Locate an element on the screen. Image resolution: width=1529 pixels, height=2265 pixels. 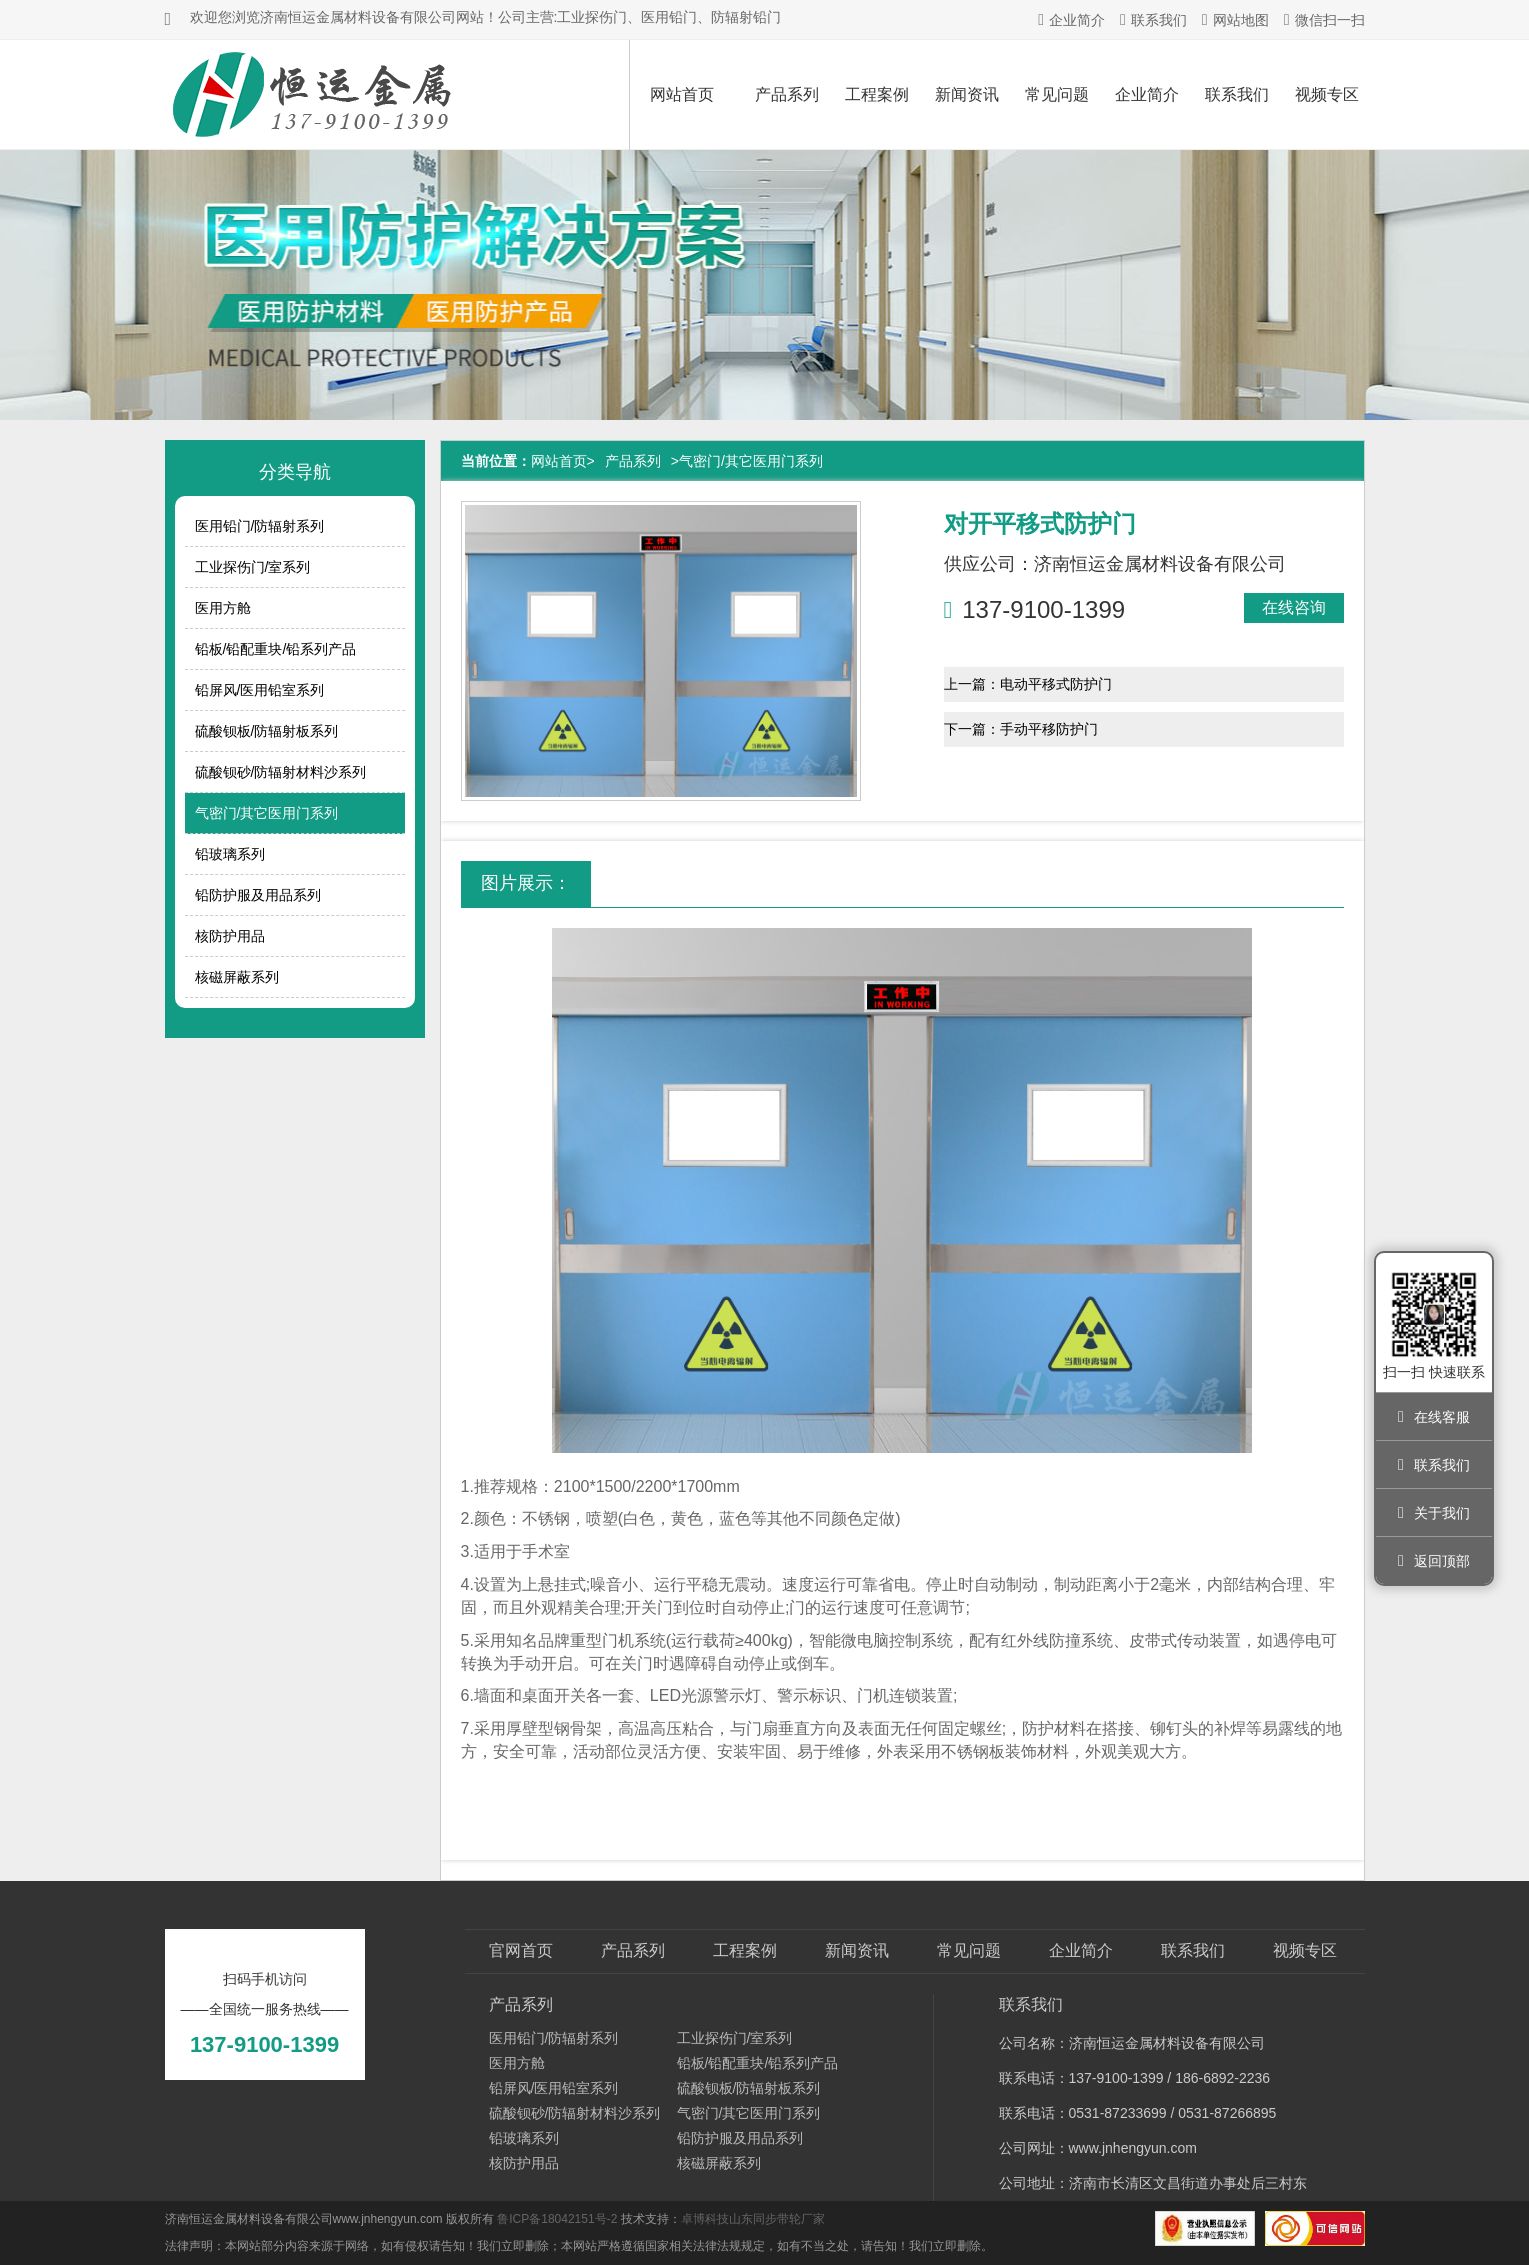
产品系列 is located at coordinates (787, 94).